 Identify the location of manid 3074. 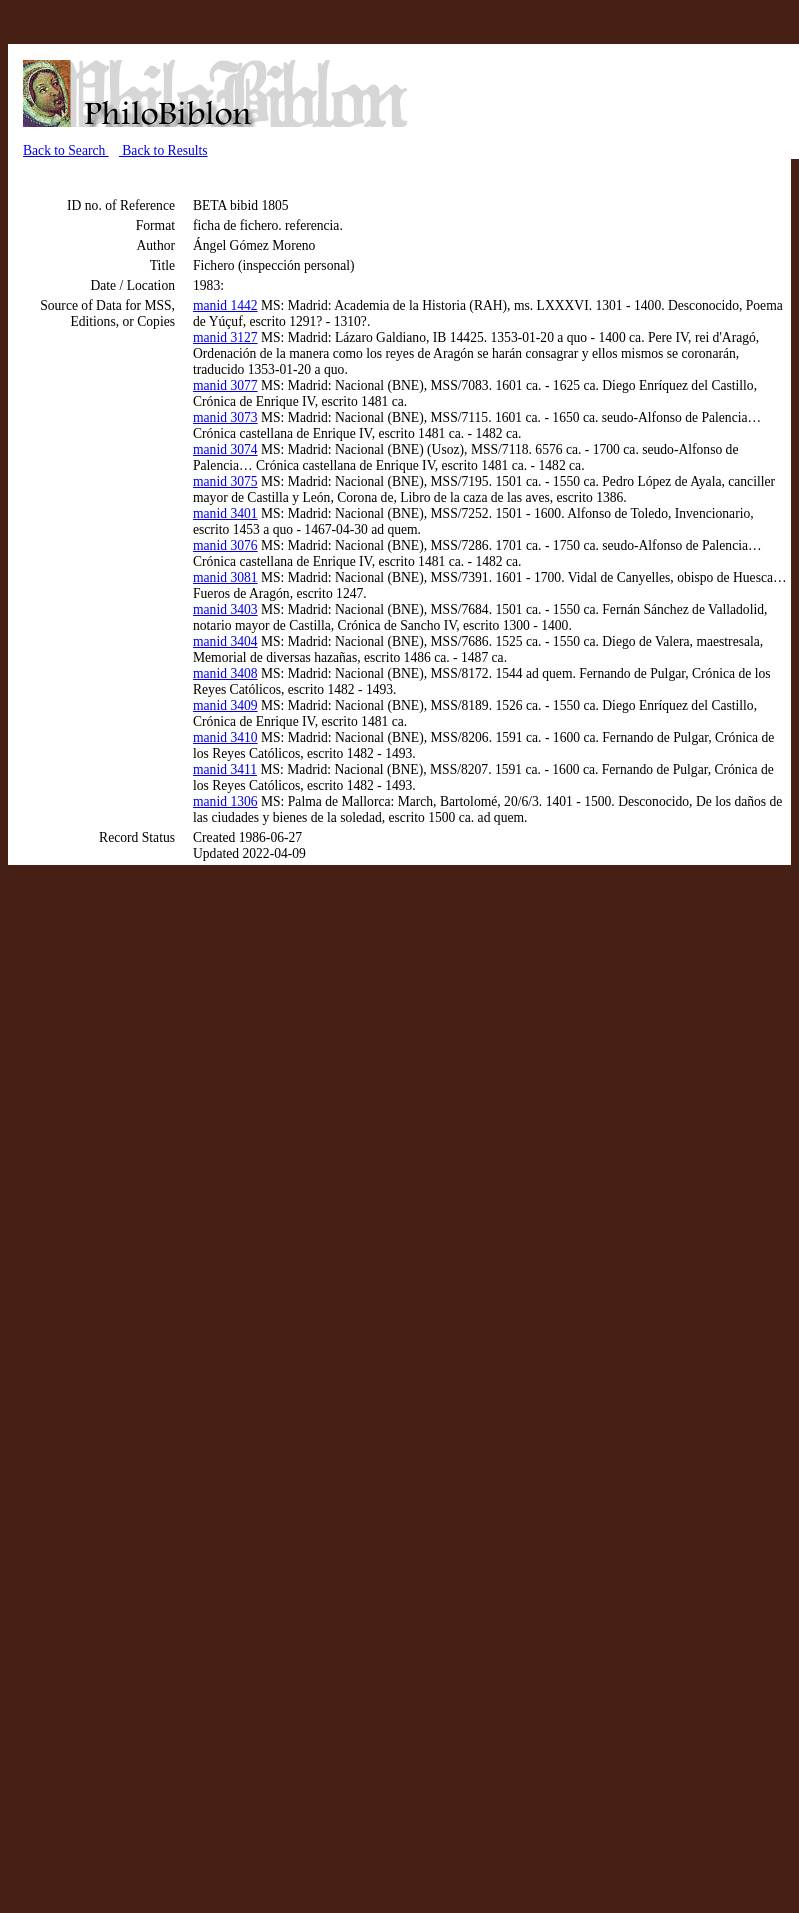
(225, 449).